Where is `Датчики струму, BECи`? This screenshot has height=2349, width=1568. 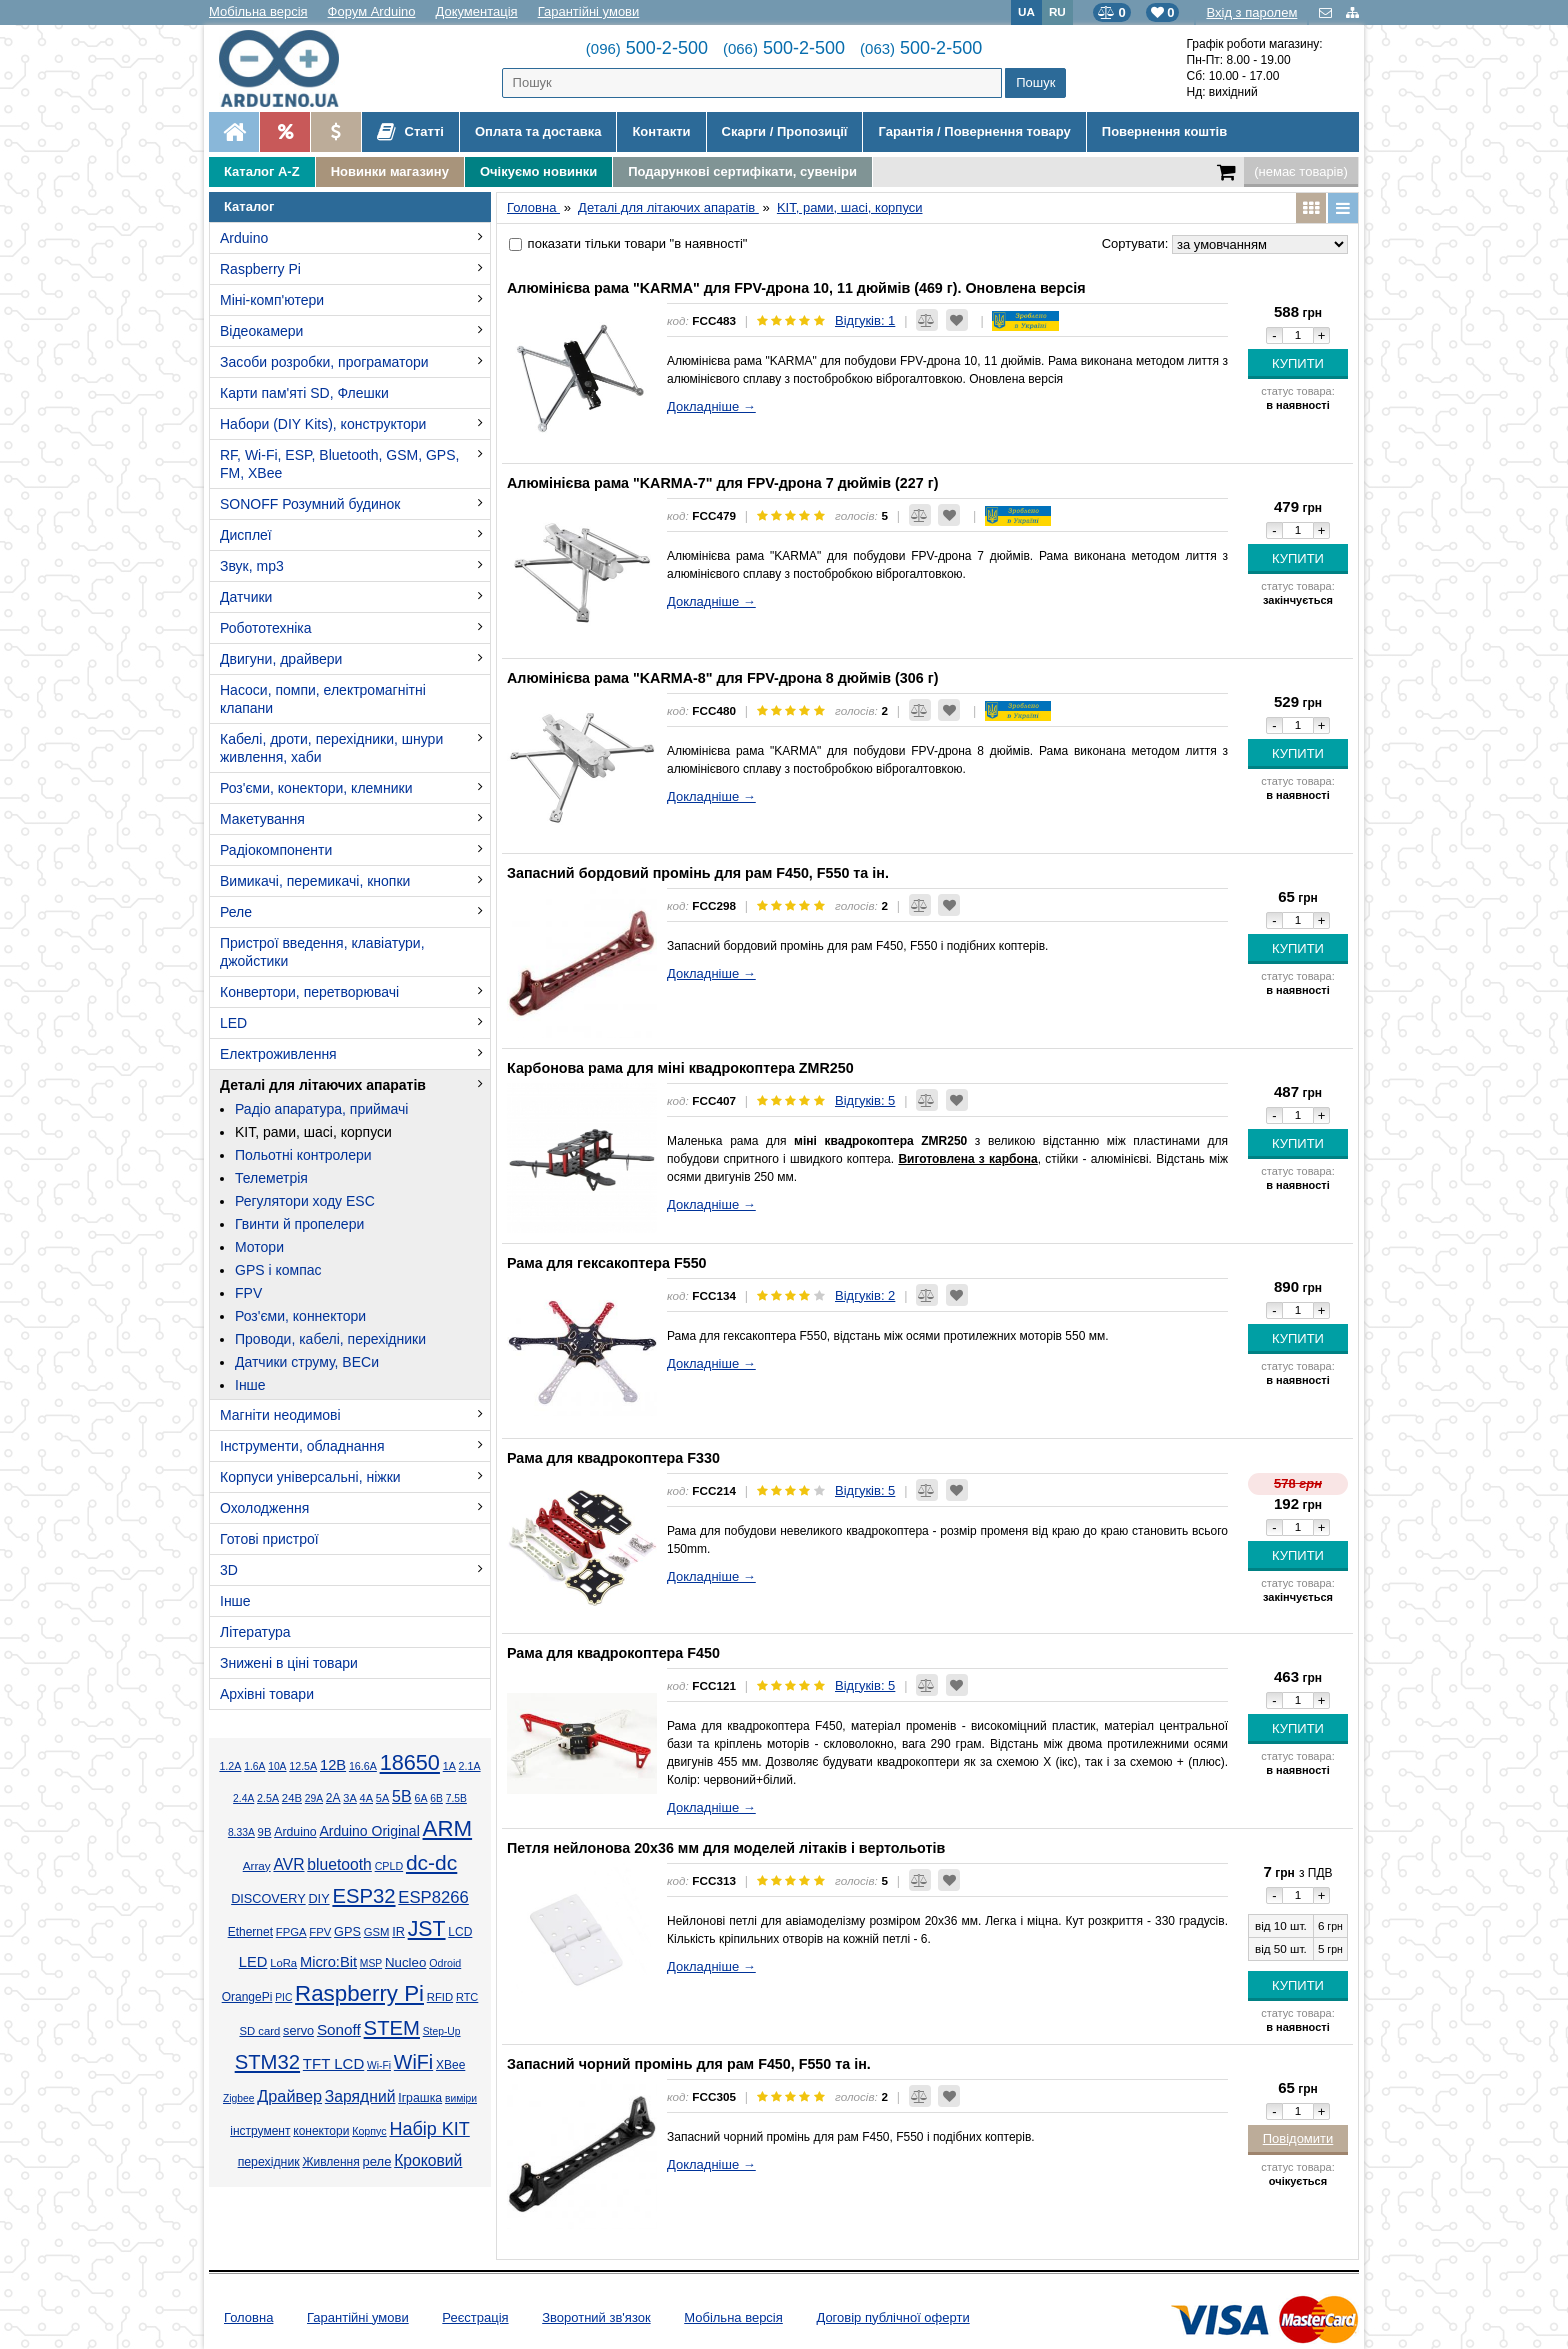 Датчики струму, BECи is located at coordinates (307, 1362).